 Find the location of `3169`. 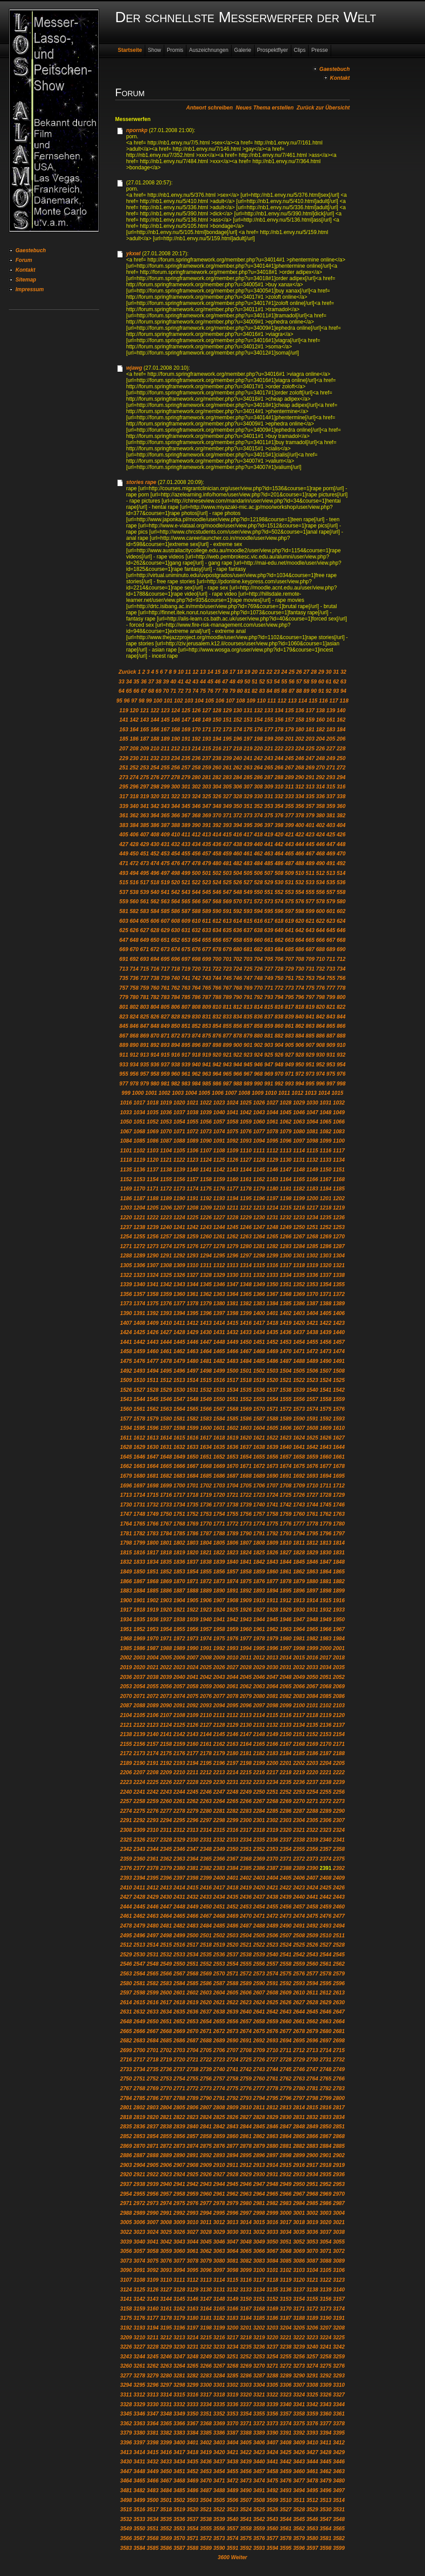

3169 is located at coordinates (272, 2309).